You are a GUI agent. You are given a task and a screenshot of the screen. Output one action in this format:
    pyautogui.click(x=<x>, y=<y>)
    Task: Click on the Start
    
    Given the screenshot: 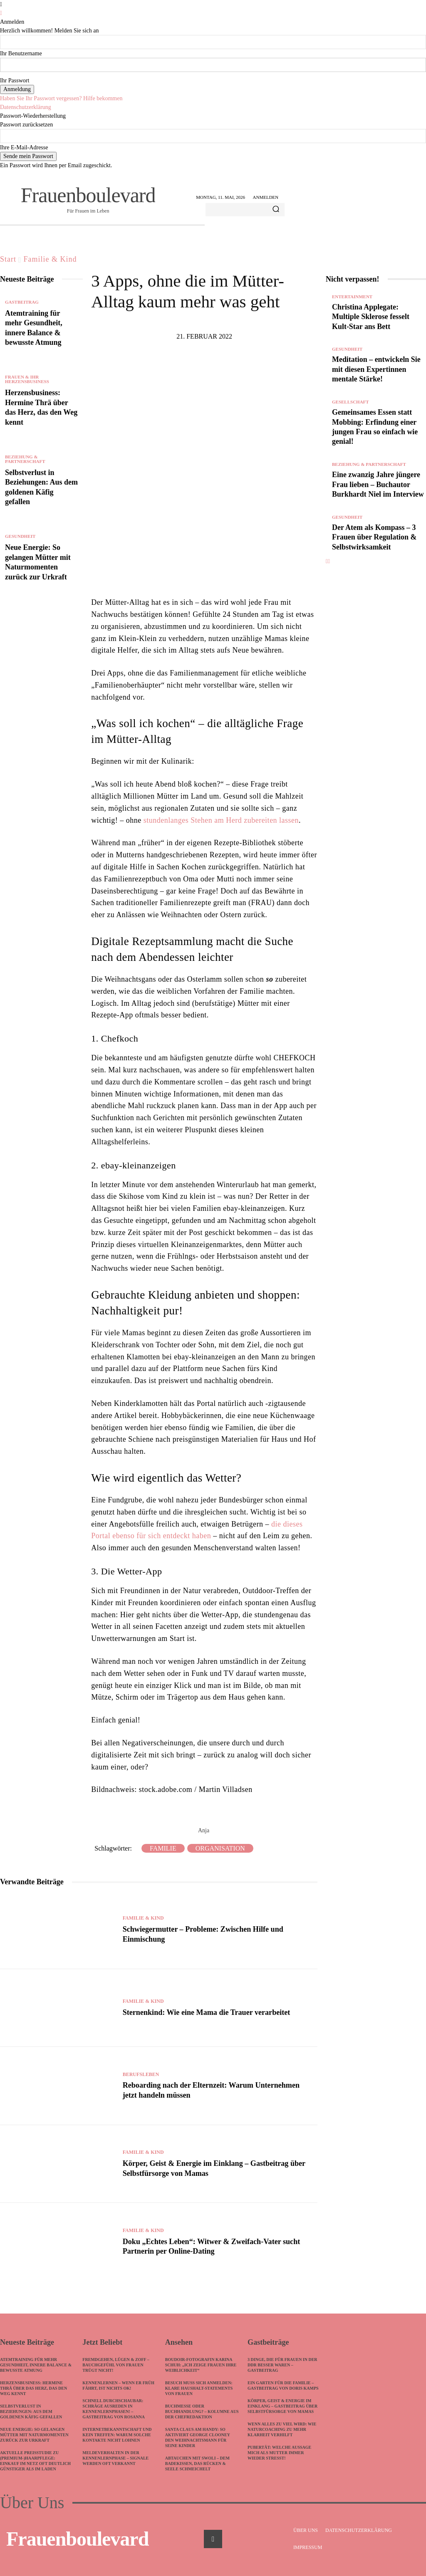 What is the action you would take?
    pyautogui.click(x=8, y=259)
    